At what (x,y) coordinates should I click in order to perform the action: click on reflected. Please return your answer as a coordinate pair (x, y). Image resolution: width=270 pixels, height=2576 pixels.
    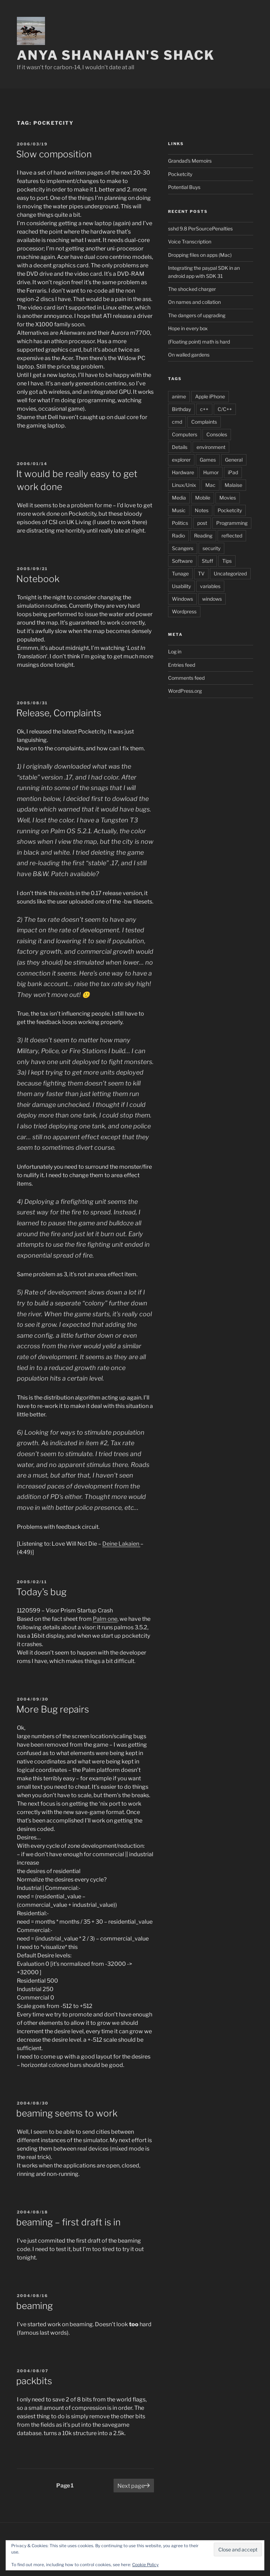
    Looking at the image, I should click on (231, 536).